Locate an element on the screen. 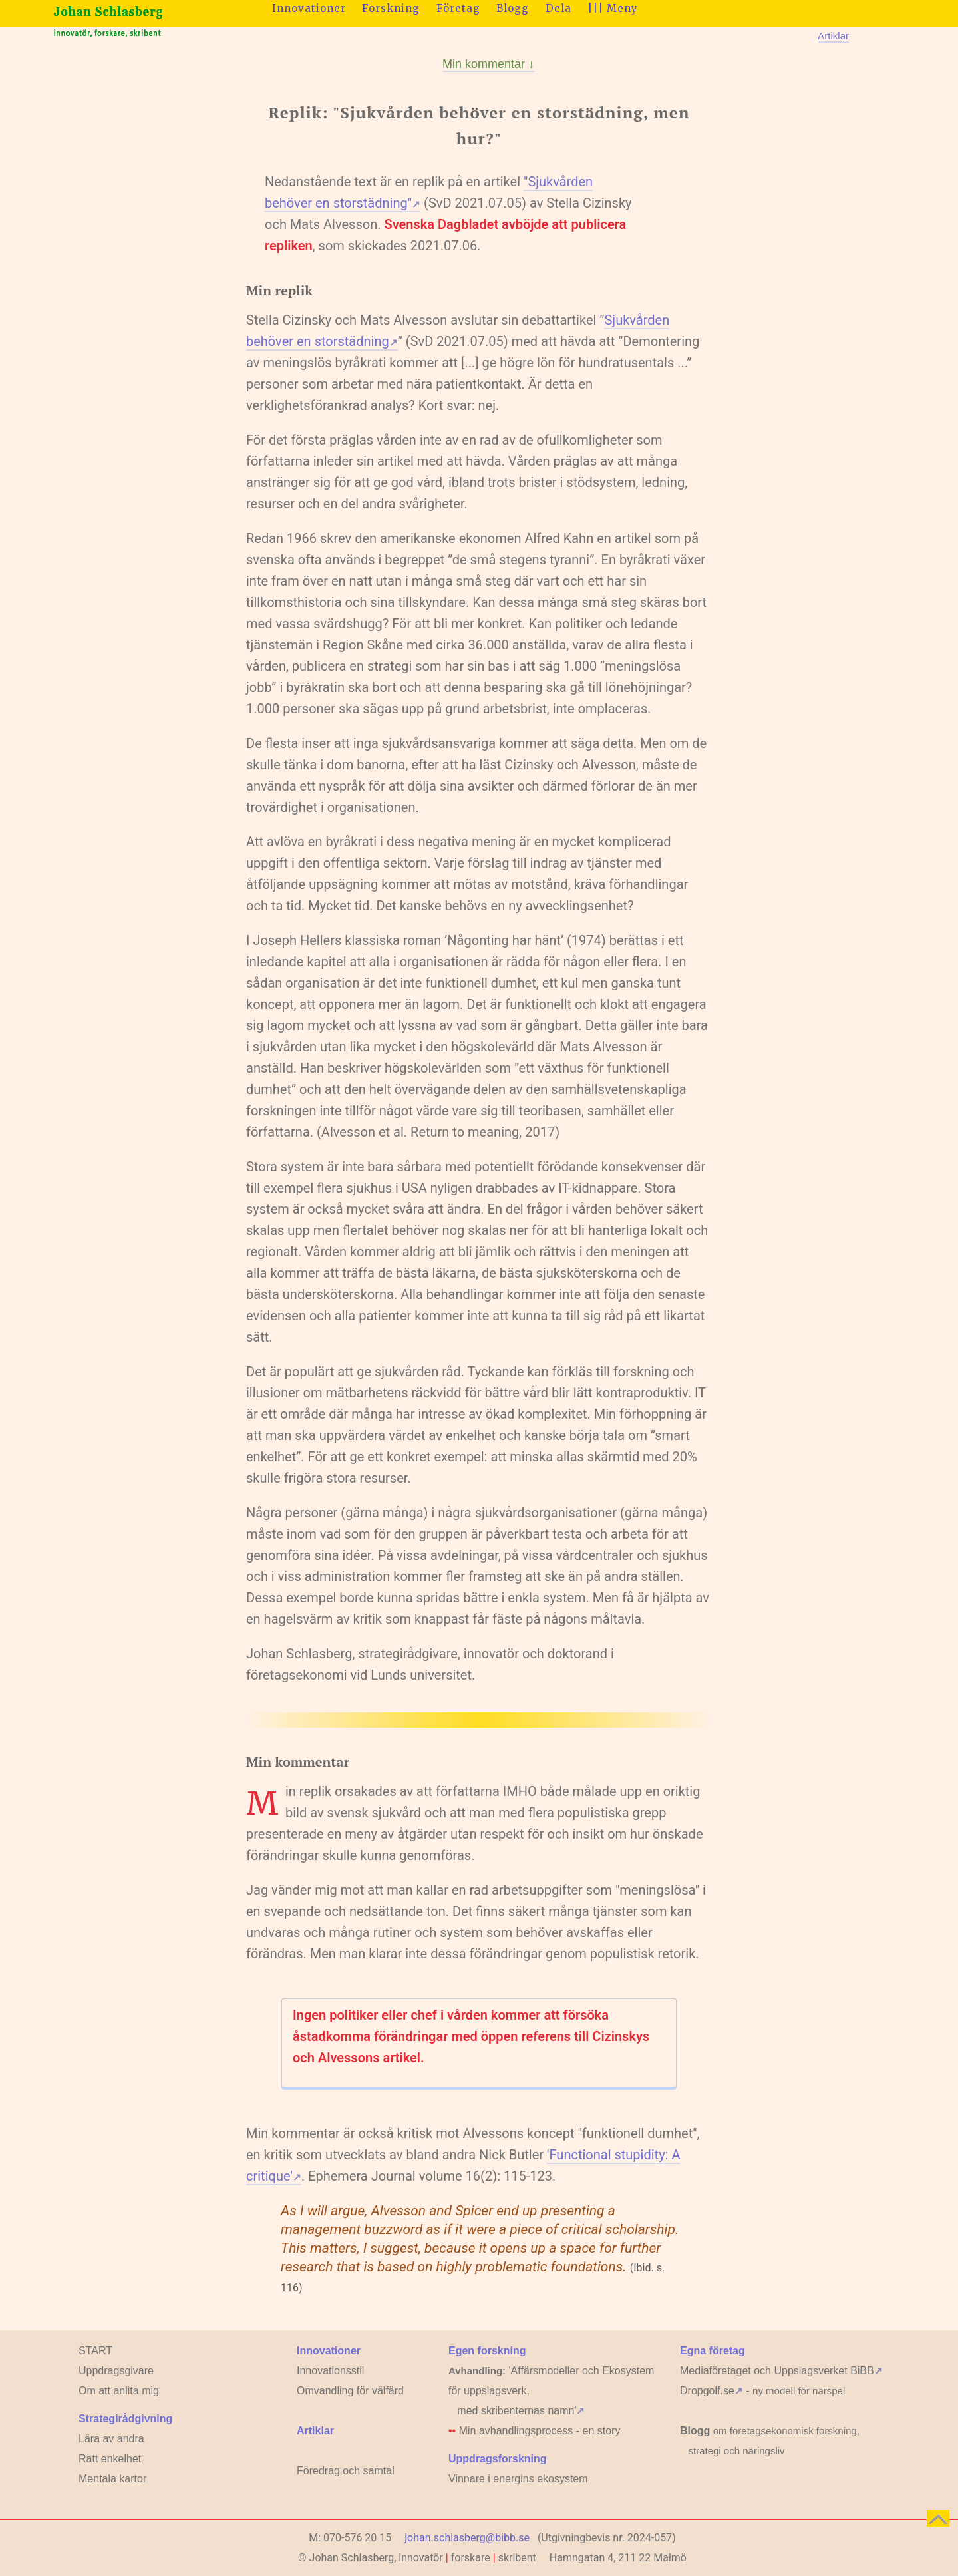 This screenshot has height=2576, width=958. Forskning is located at coordinates (391, 8).